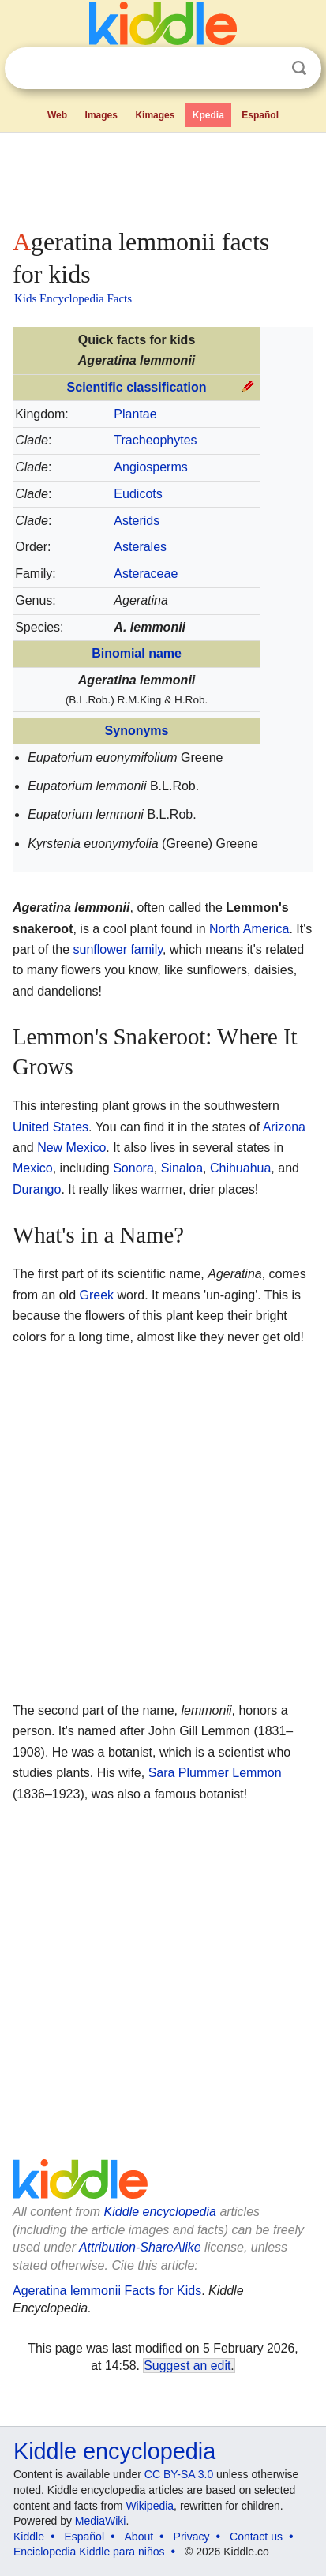 The width and height of the screenshot is (326, 2576). I want to click on Sinaloa, so click(182, 1168).